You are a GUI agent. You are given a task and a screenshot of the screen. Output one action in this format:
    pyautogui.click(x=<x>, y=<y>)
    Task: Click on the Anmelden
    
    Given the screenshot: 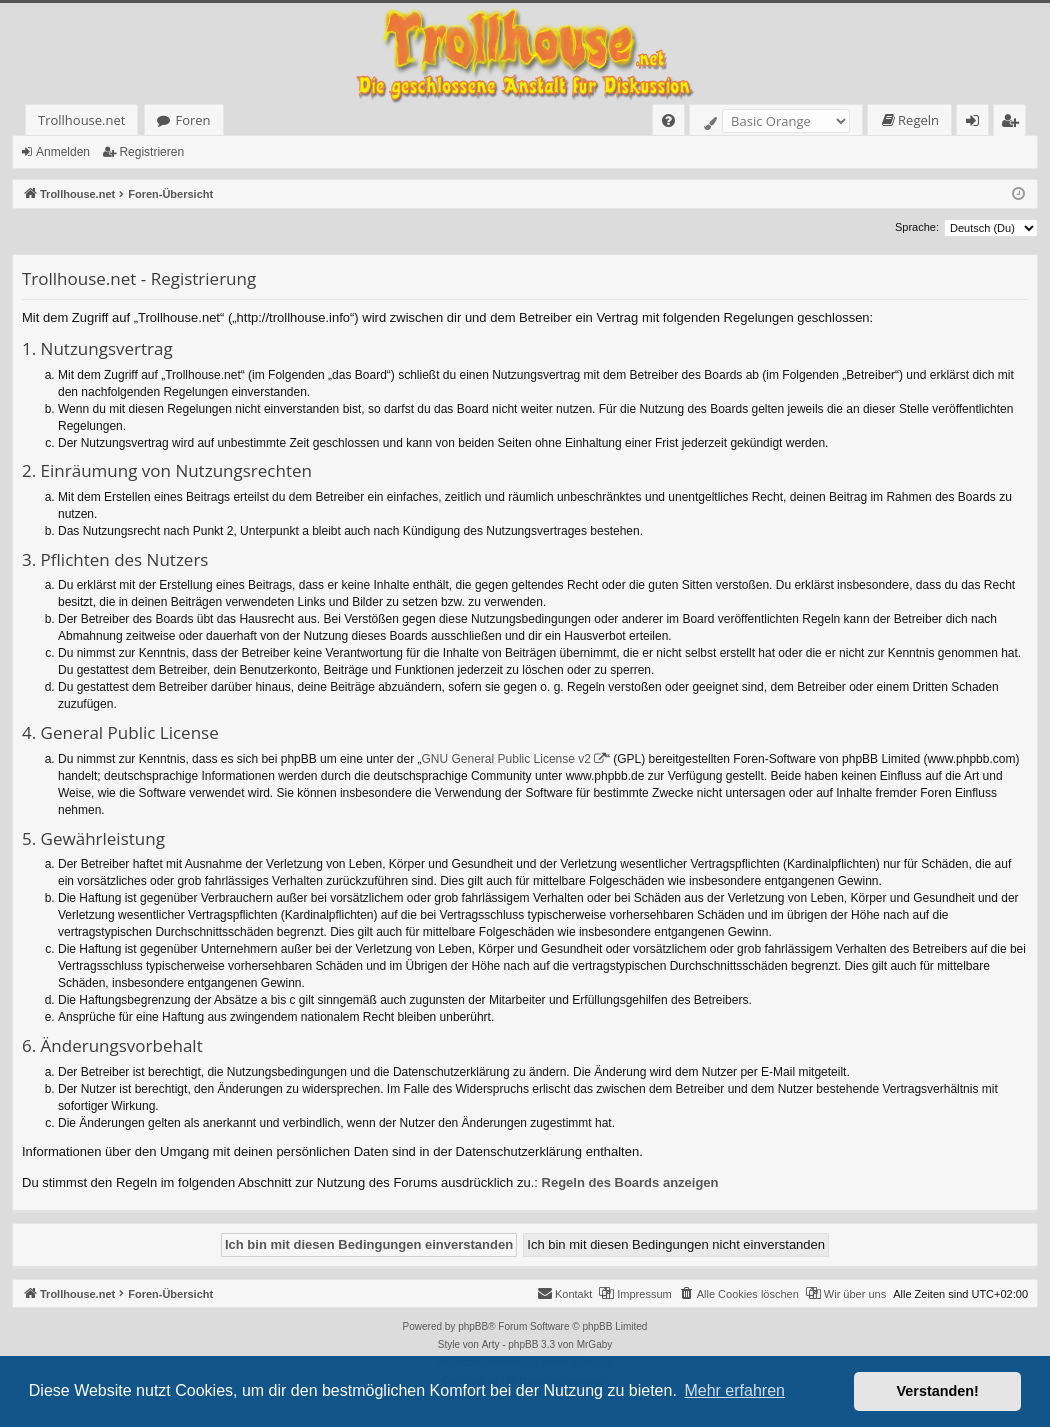 What is the action you would take?
    pyautogui.click(x=63, y=152)
    